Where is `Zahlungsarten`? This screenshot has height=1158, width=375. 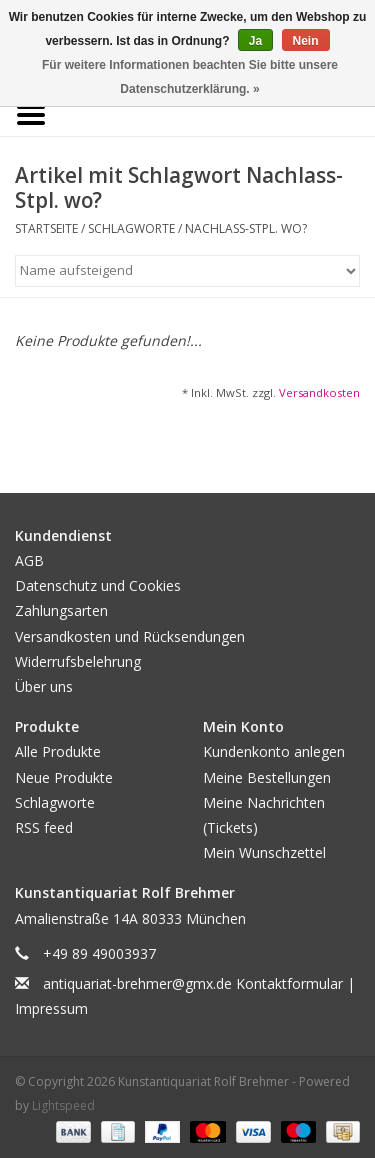 Zahlungsarten is located at coordinates (61, 610).